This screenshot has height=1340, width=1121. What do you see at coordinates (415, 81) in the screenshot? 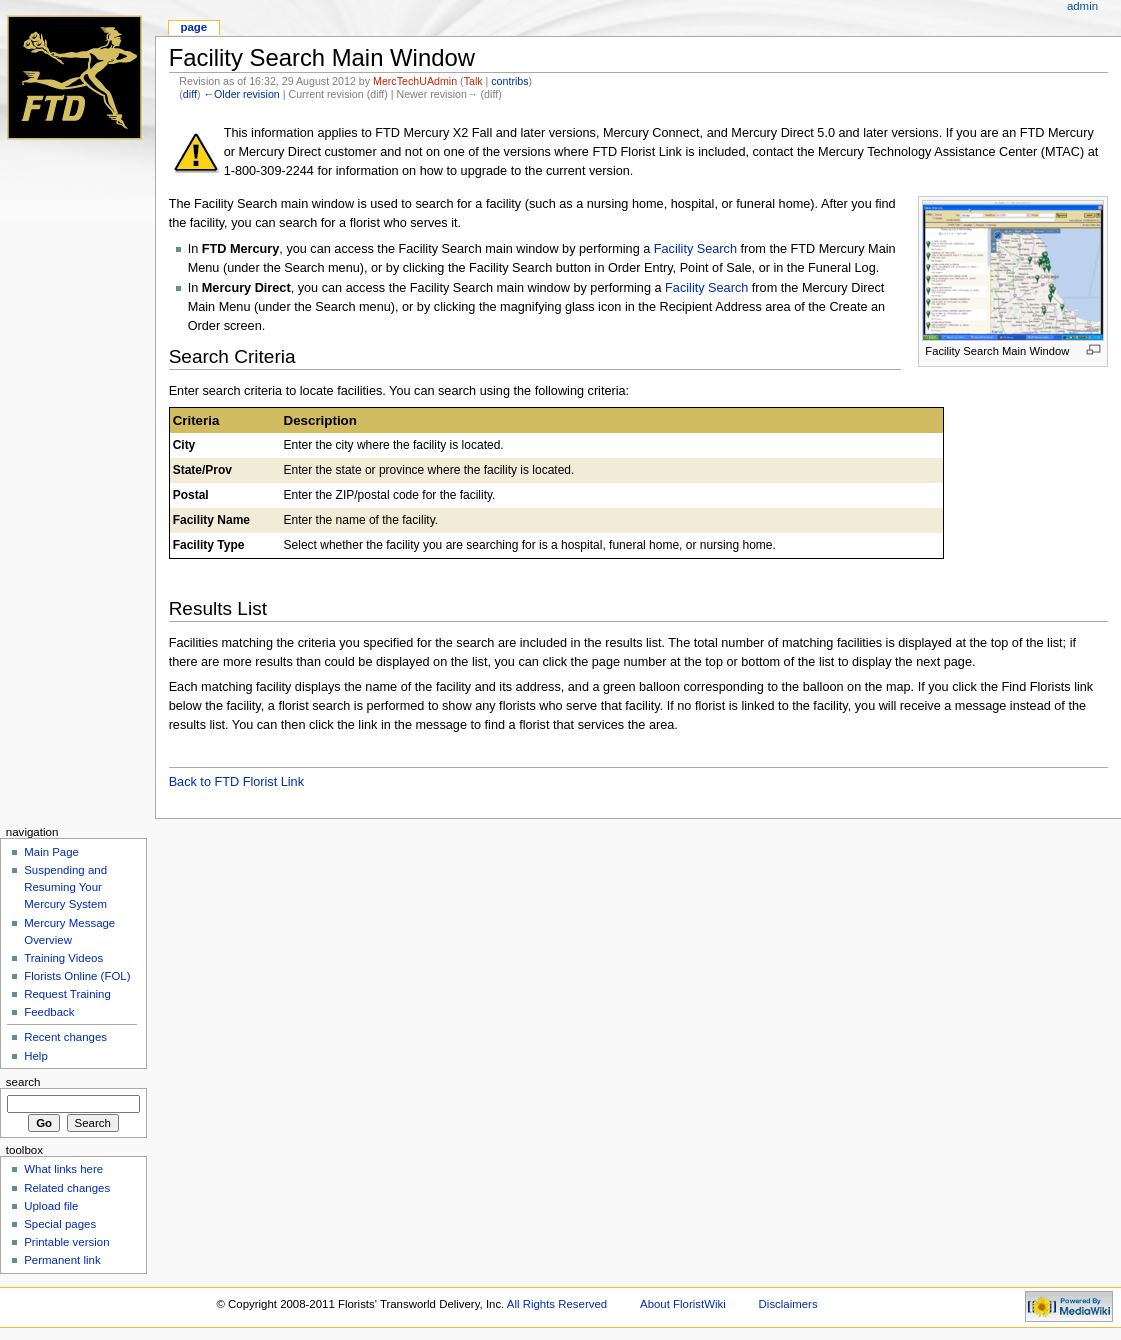
I see `MercTechUAdmin` at bounding box center [415, 81].